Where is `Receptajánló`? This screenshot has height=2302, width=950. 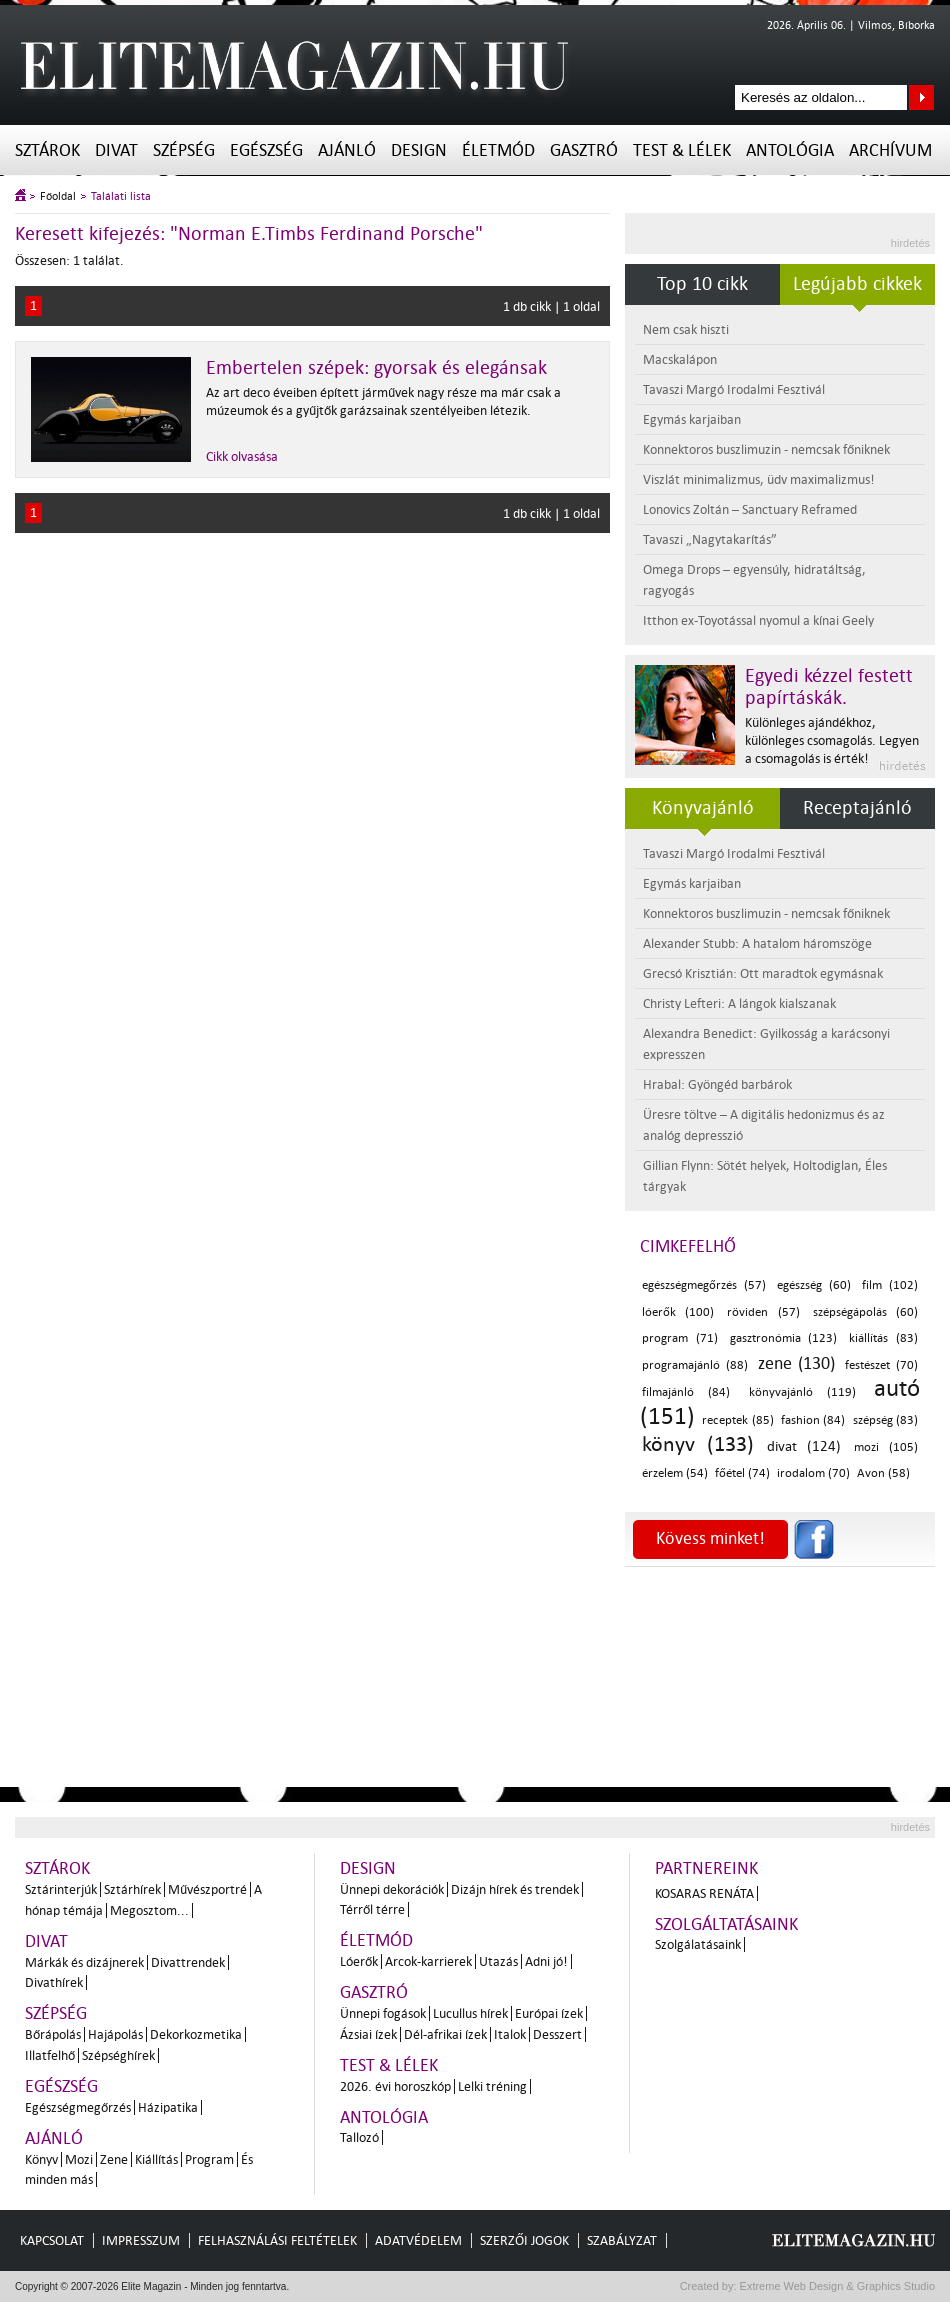
Receptajánló is located at coordinates (857, 808).